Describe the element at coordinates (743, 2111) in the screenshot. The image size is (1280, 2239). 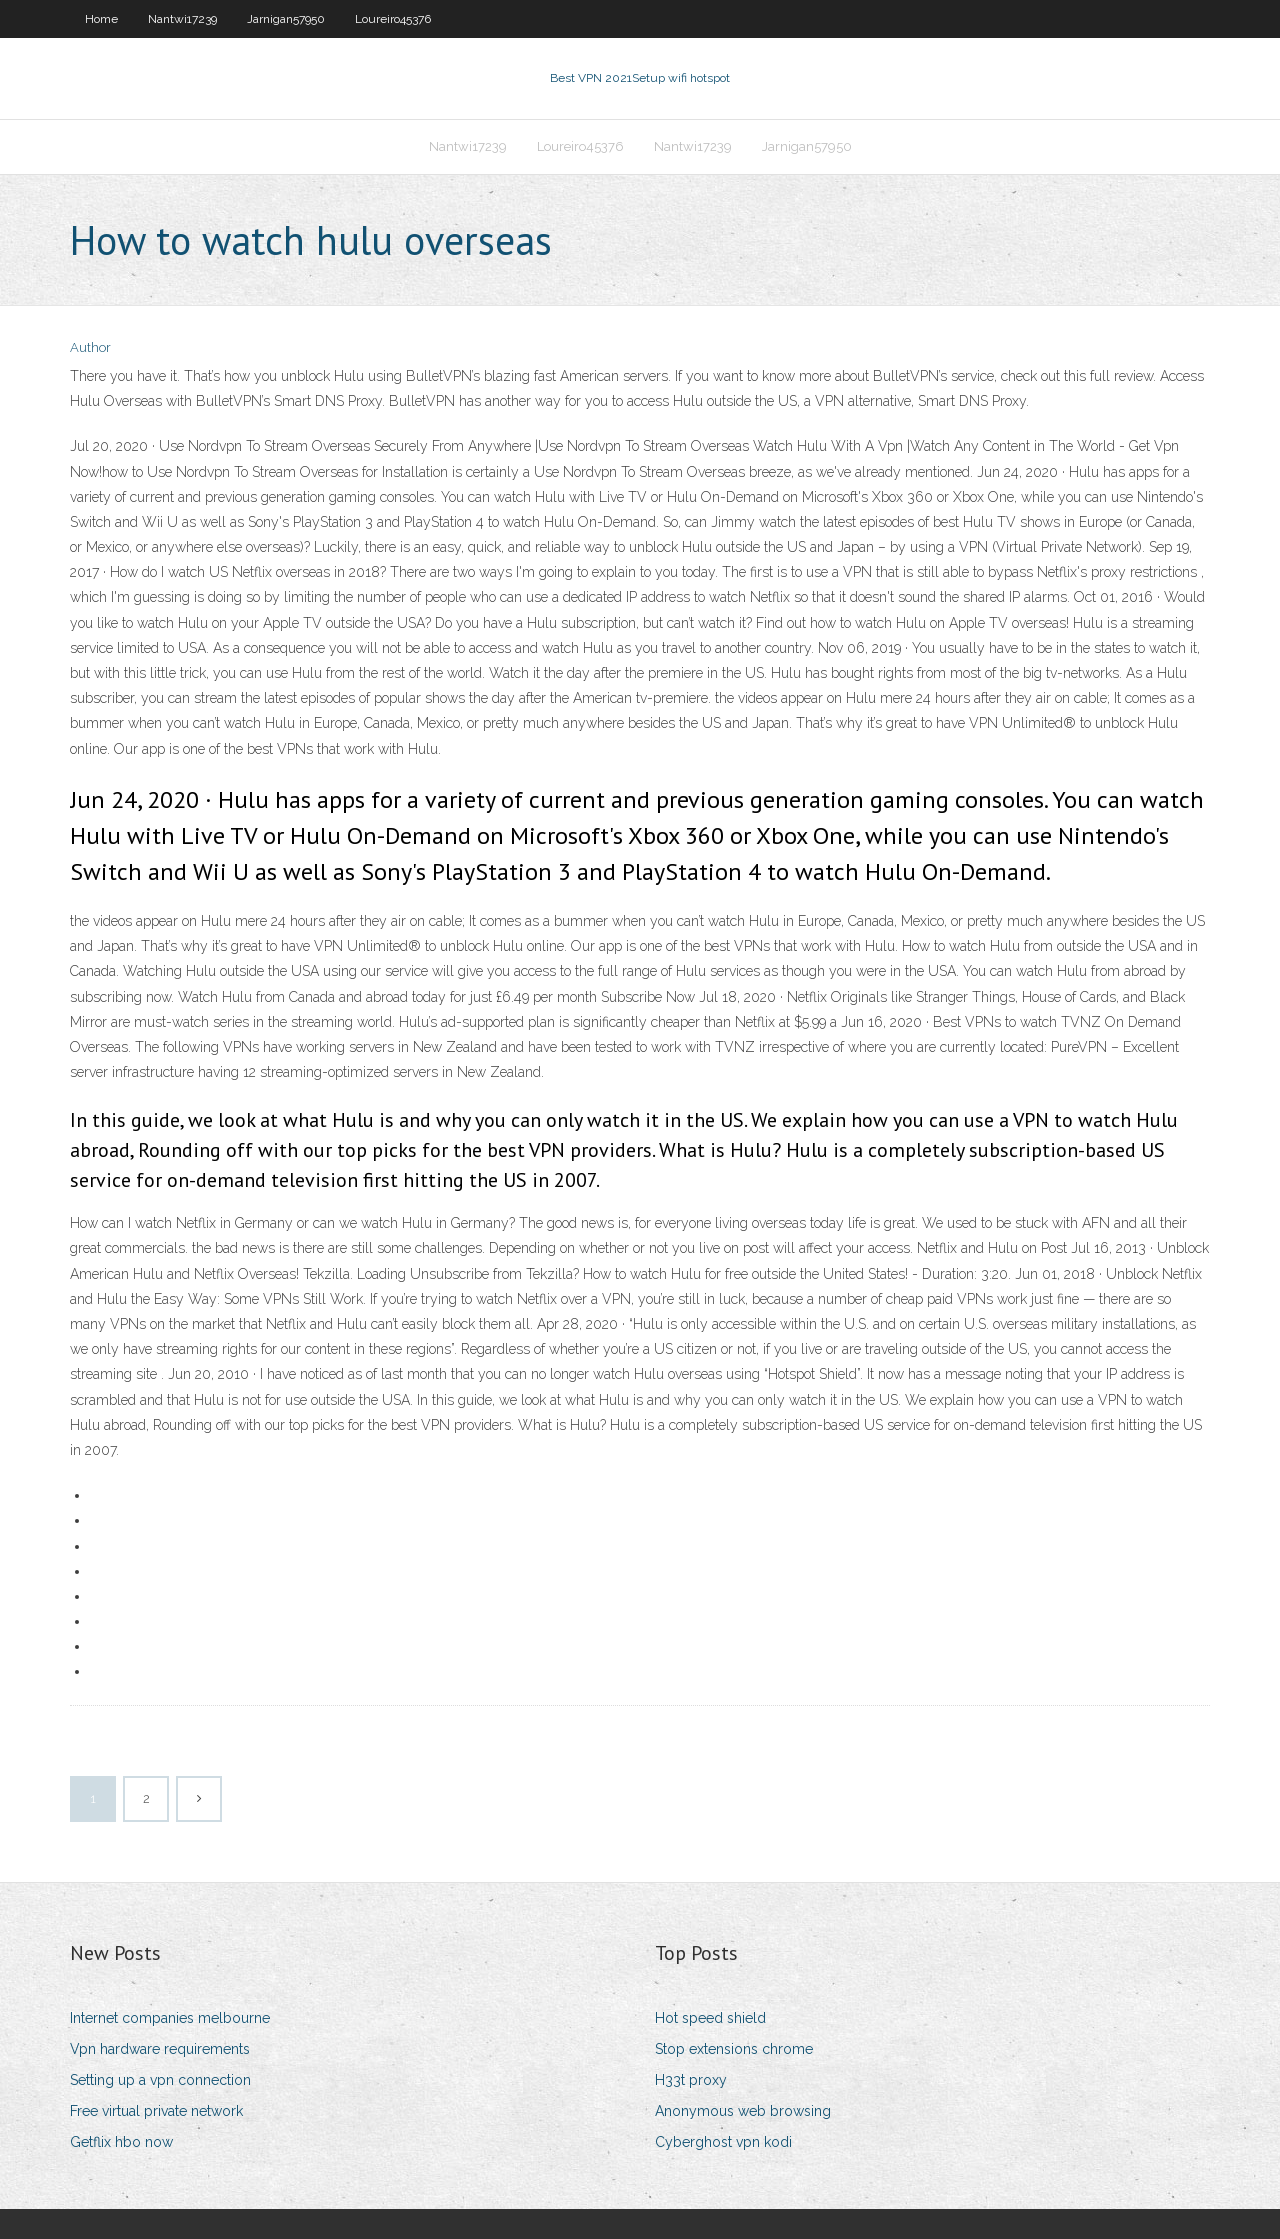
I see `Anonymous web browsing` at that location.